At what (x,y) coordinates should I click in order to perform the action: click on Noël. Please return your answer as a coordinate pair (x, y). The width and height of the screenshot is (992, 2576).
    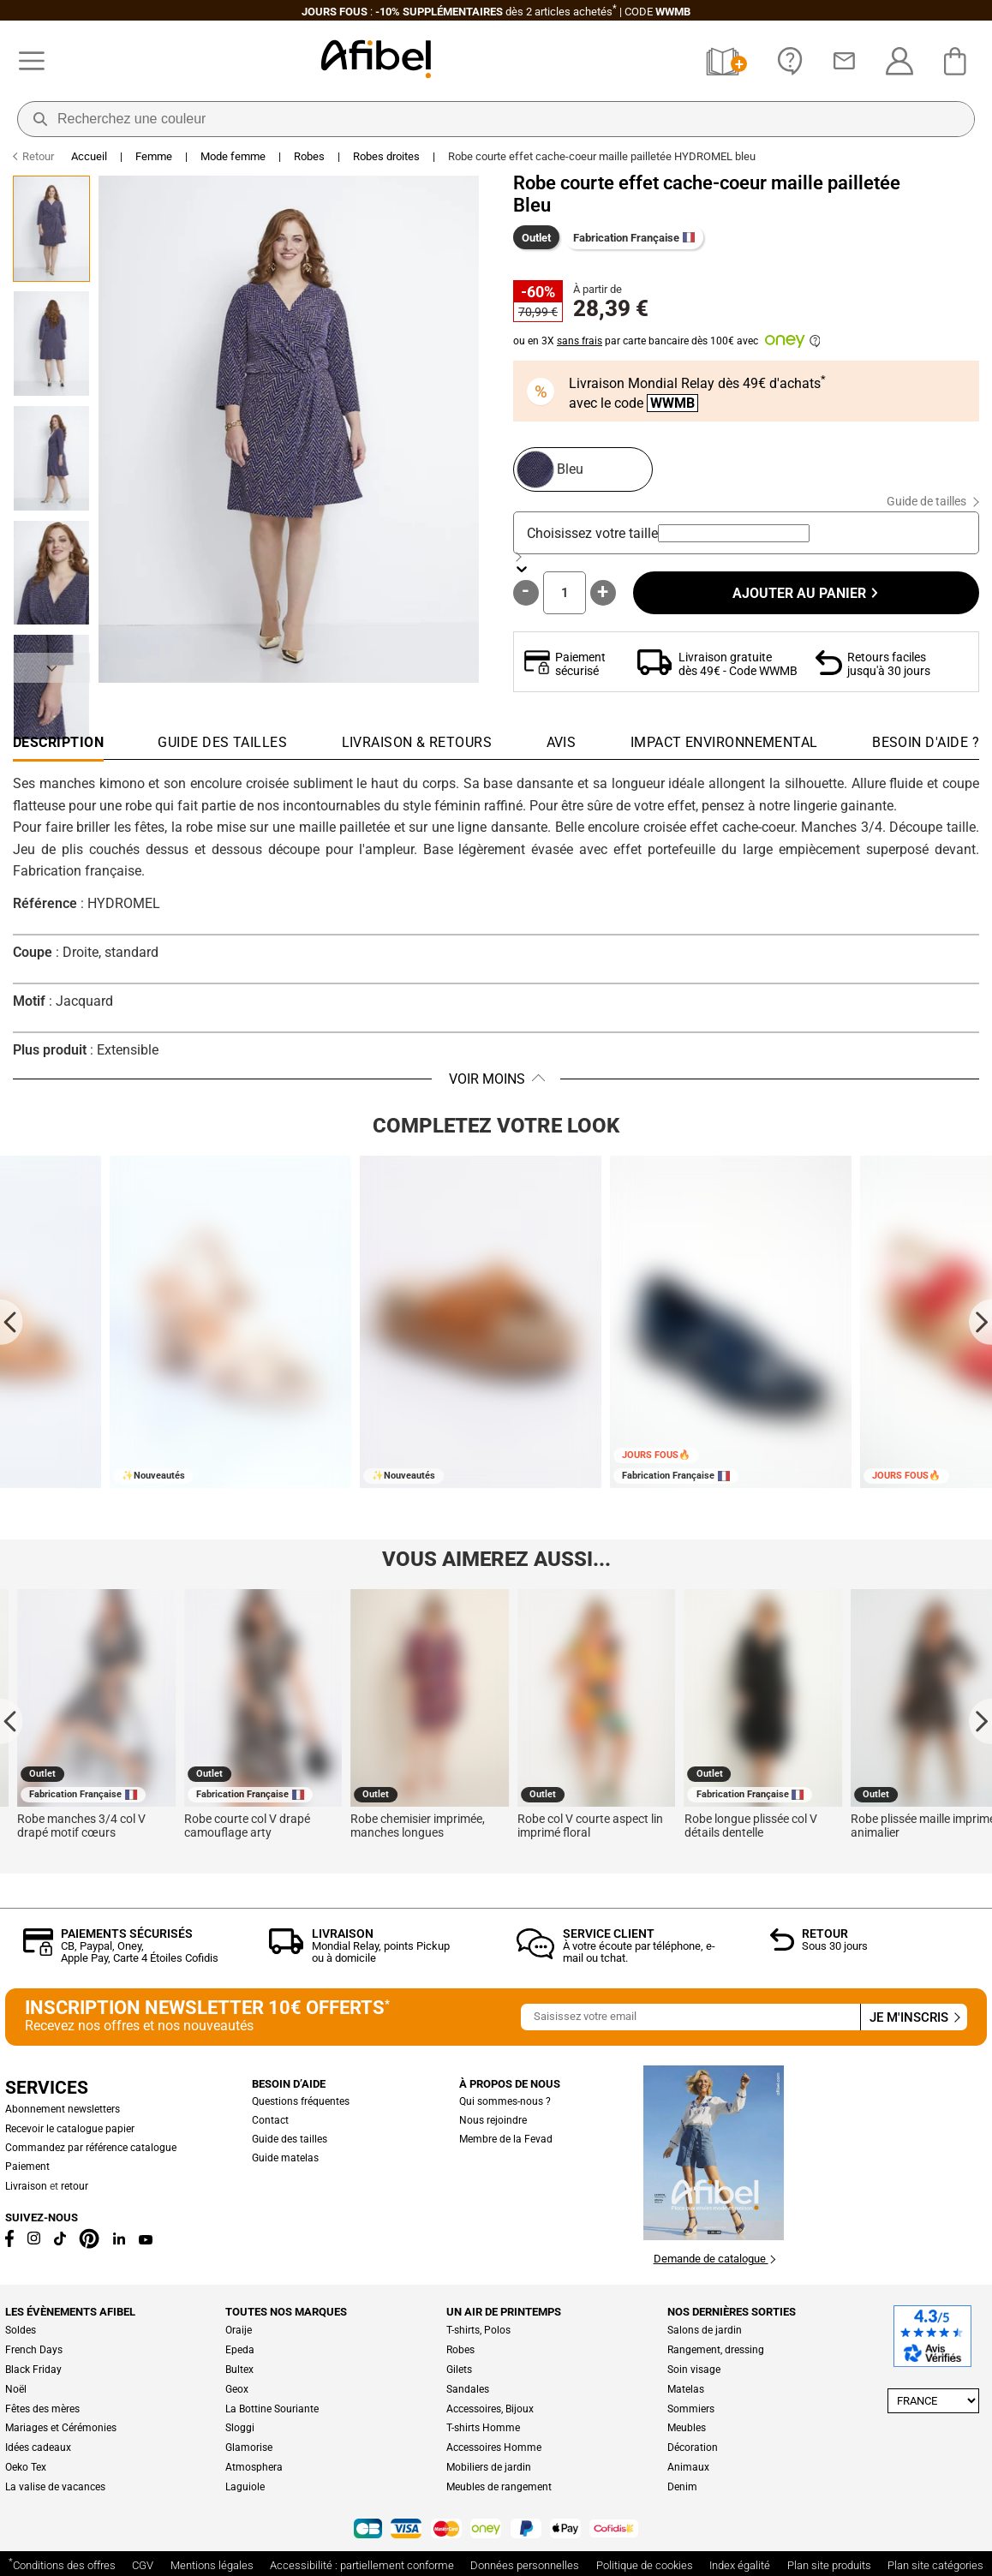
    Looking at the image, I should click on (16, 2389).